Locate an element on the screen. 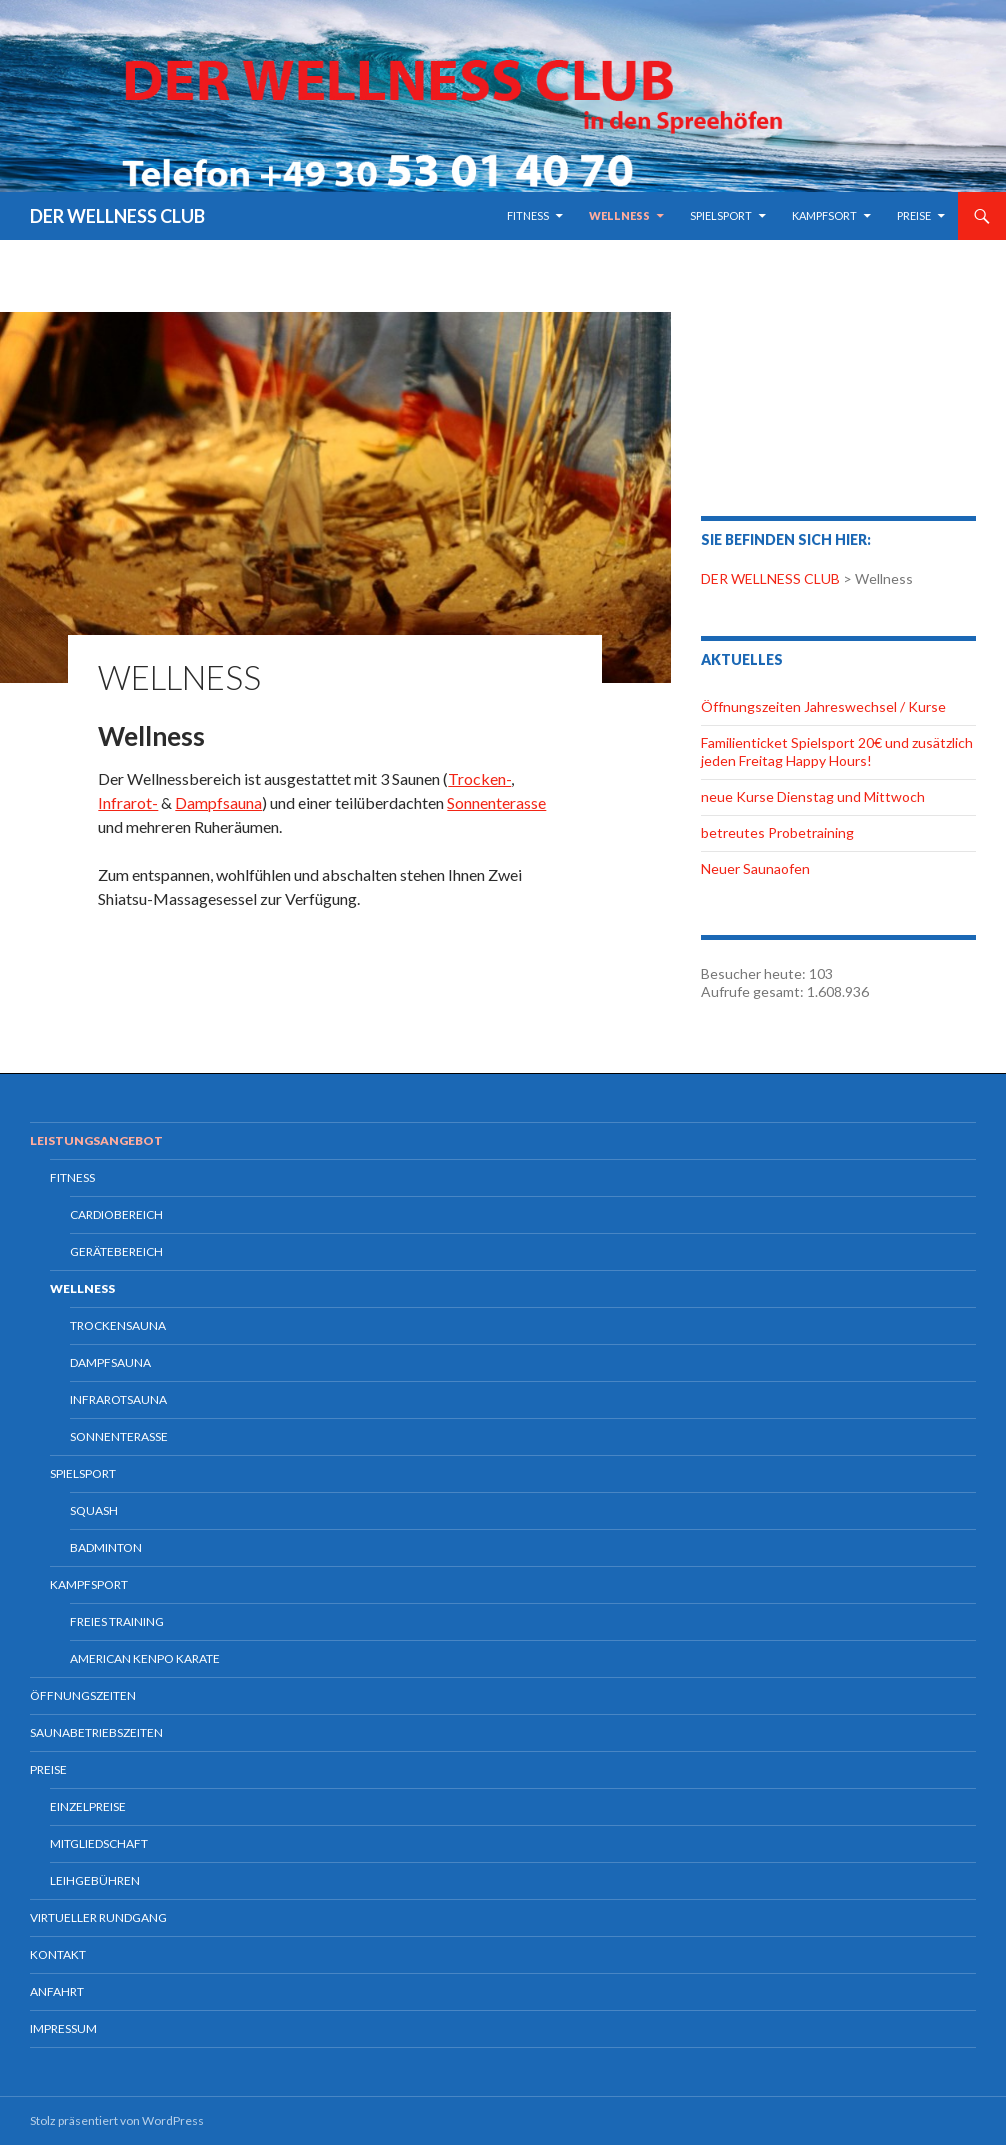 The width and height of the screenshot is (1006, 2145). Öffnungszeiten Jahreswechsel / Kurse is located at coordinates (823, 706).